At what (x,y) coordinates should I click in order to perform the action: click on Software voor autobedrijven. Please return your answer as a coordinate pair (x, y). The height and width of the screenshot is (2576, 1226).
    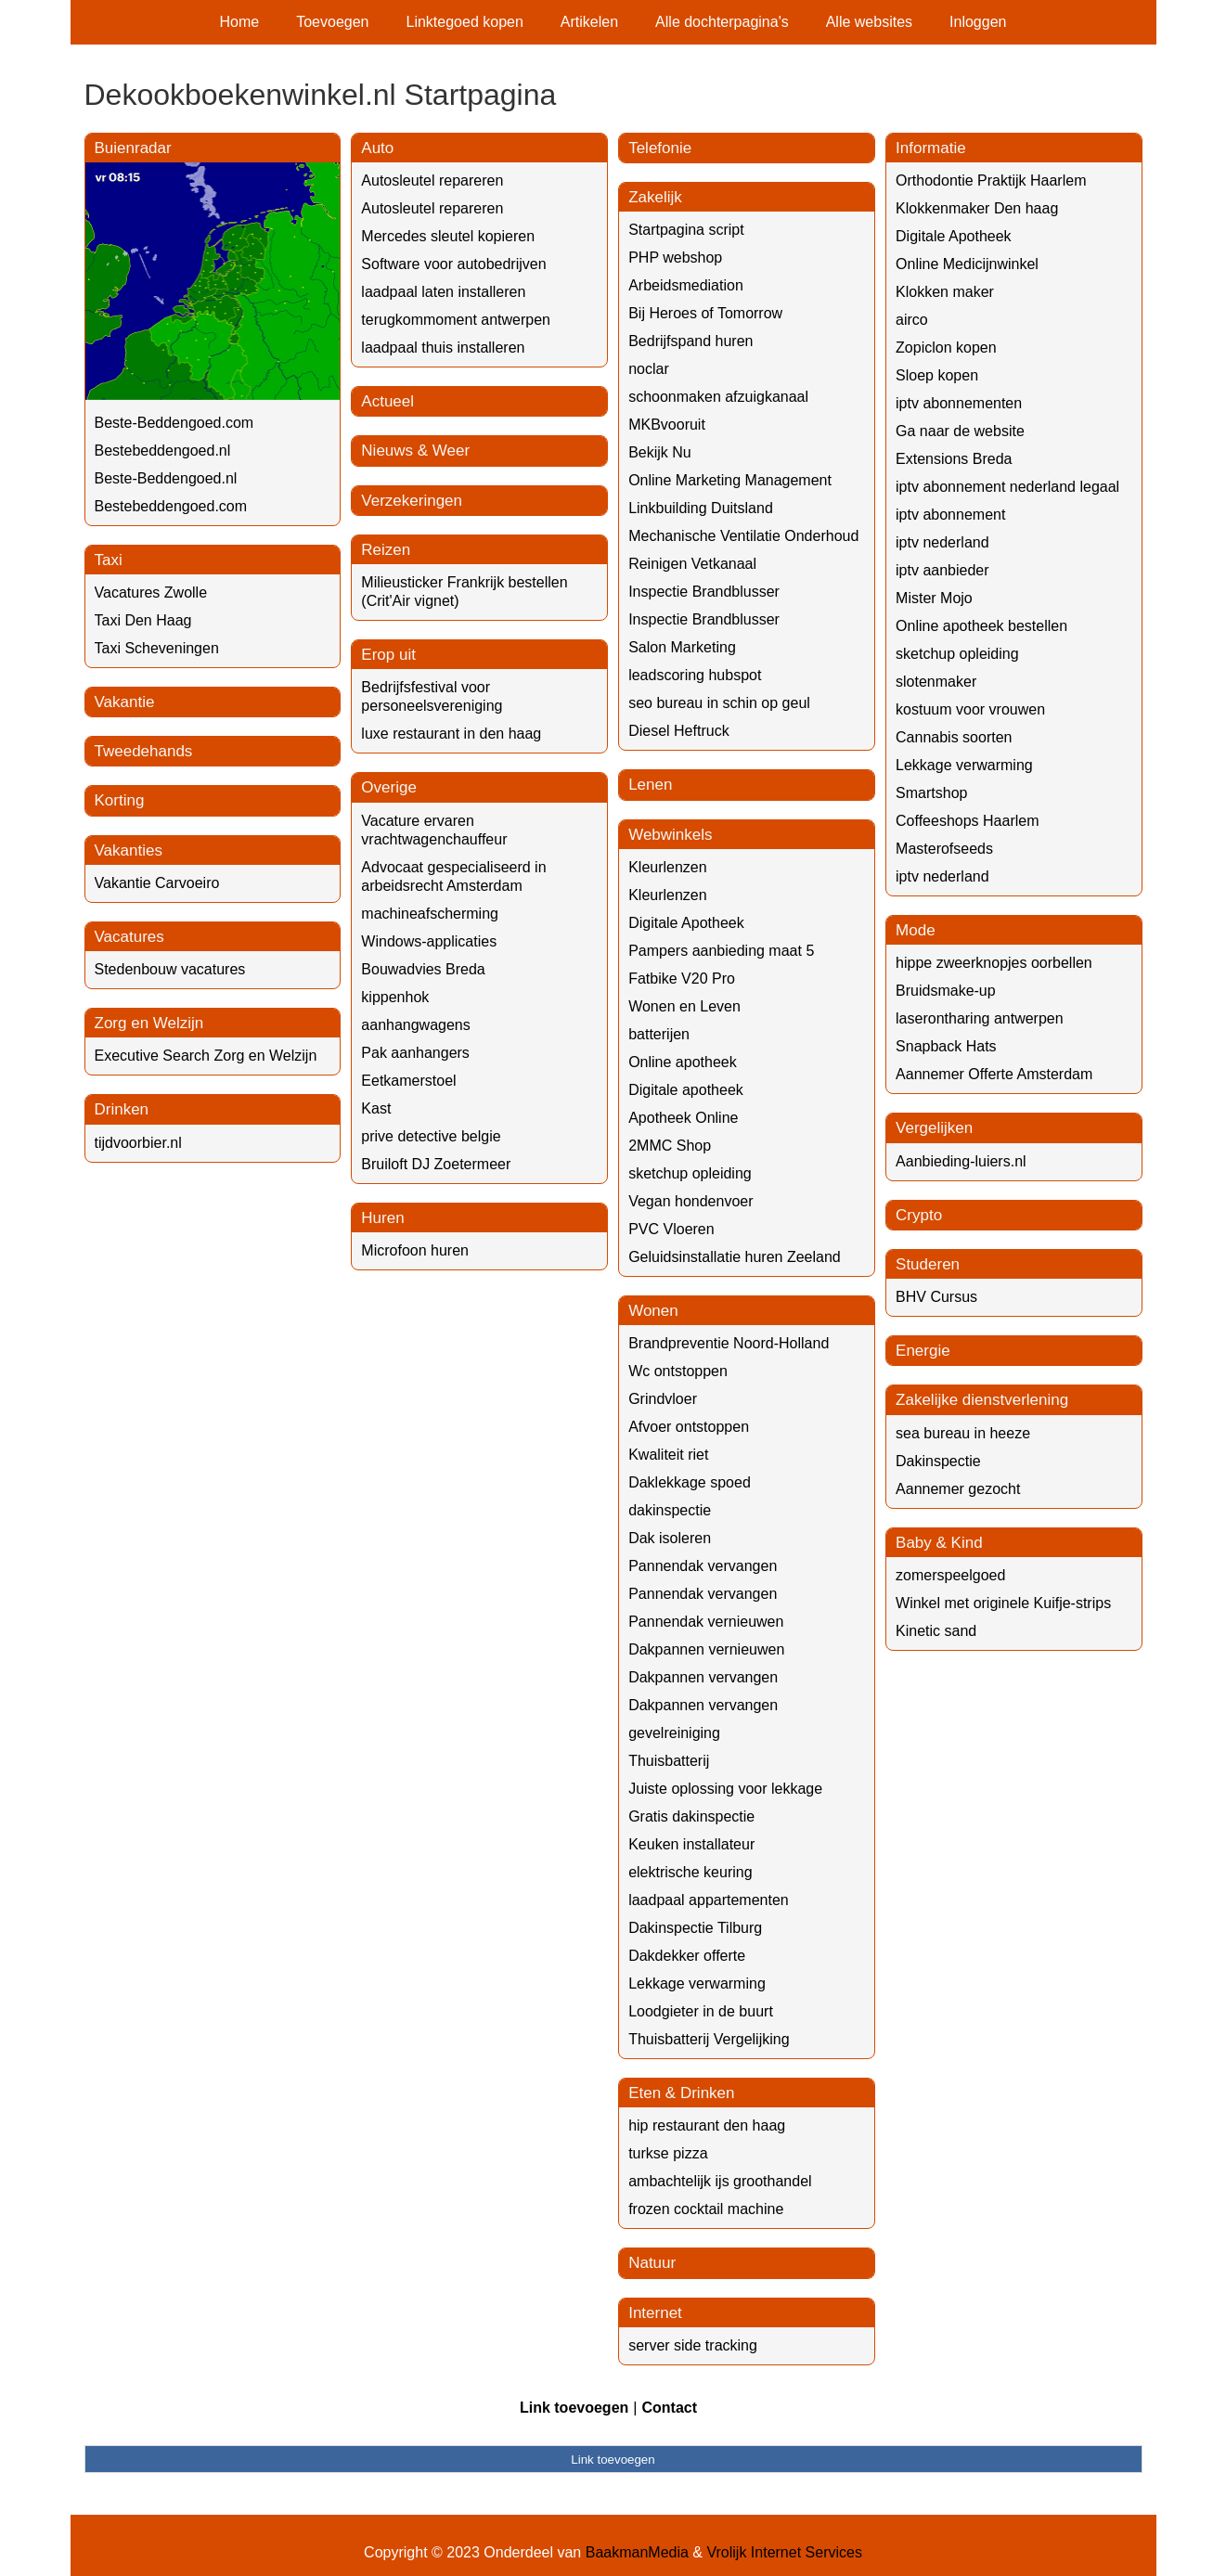
    Looking at the image, I should click on (453, 264).